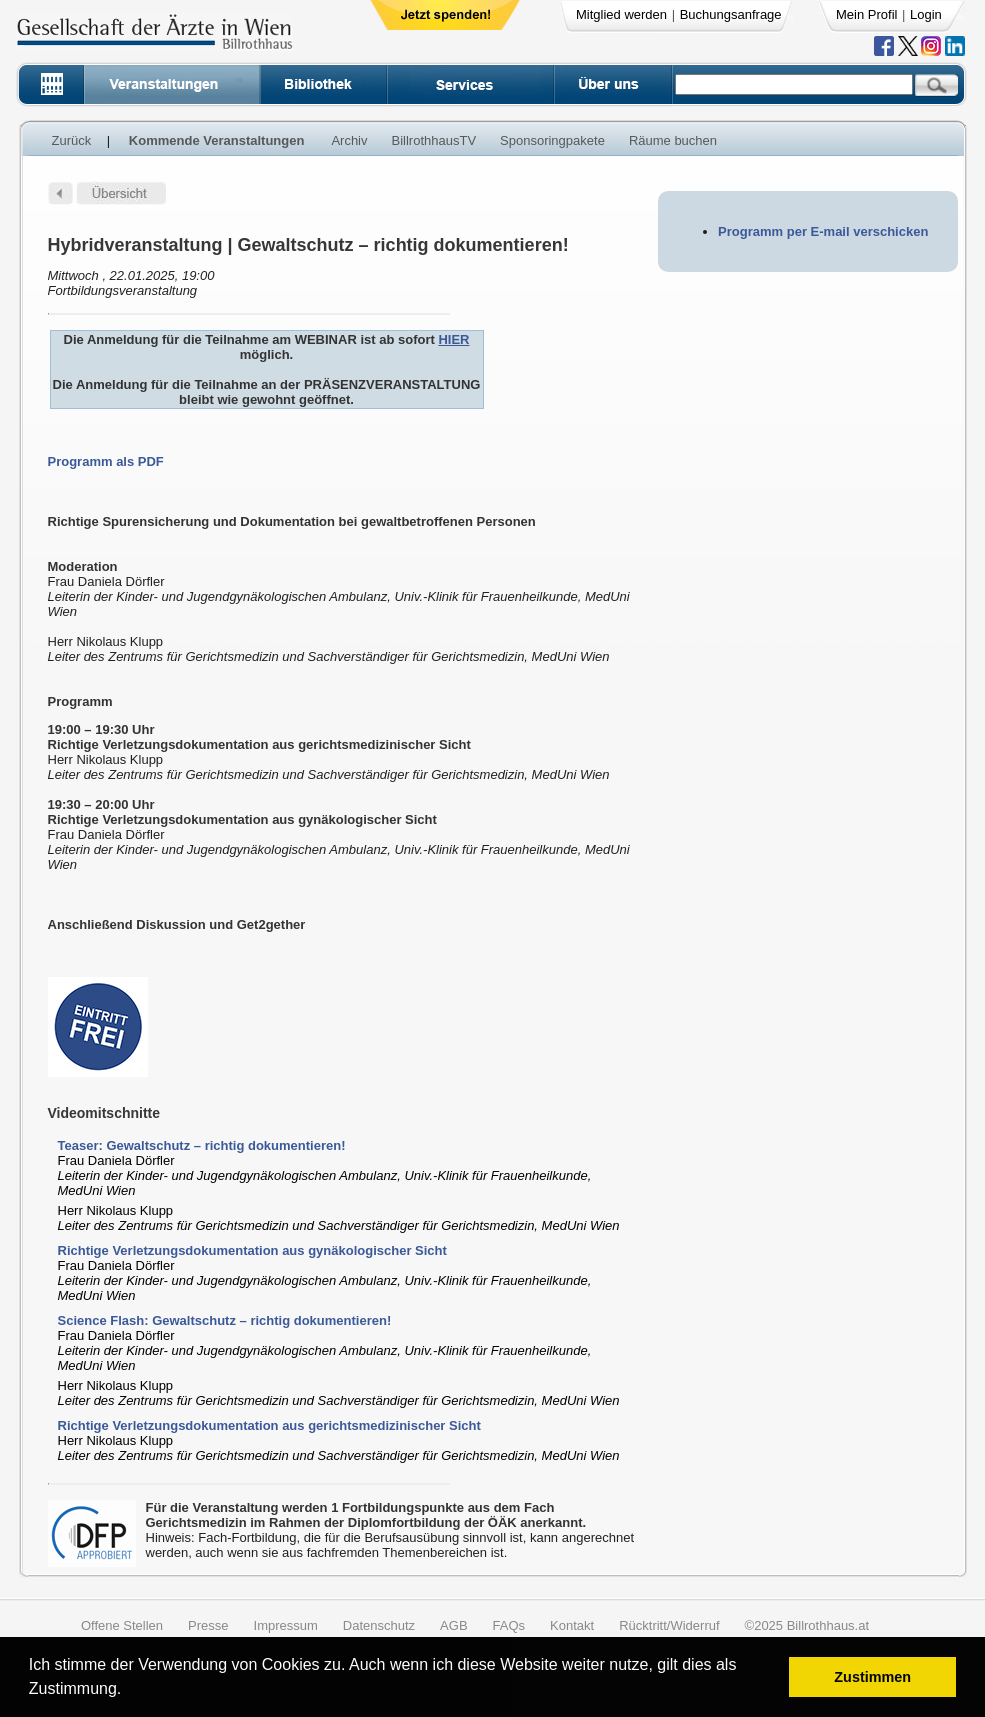 This screenshot has width=985, height=1717. What do you see at coordinates (926, 14) in the screenshot?
I see `Login` at bounding box center [926, 14].